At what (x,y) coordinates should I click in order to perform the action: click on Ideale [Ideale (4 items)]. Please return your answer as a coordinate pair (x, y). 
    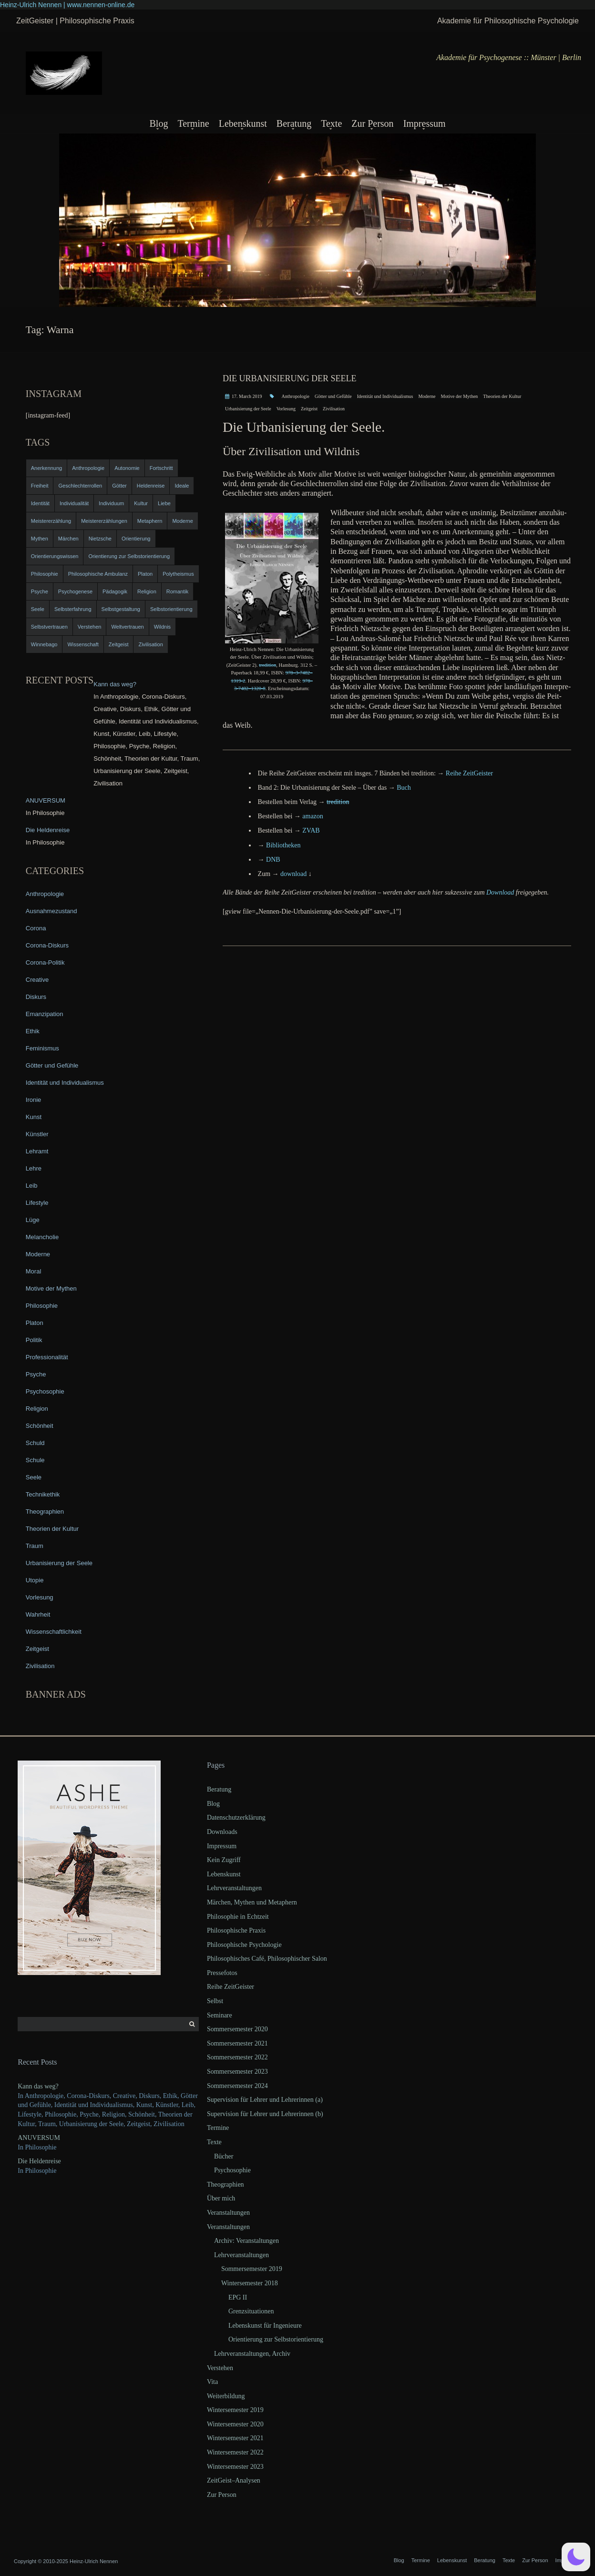
    Looking at the image, I should click on (181, 486).